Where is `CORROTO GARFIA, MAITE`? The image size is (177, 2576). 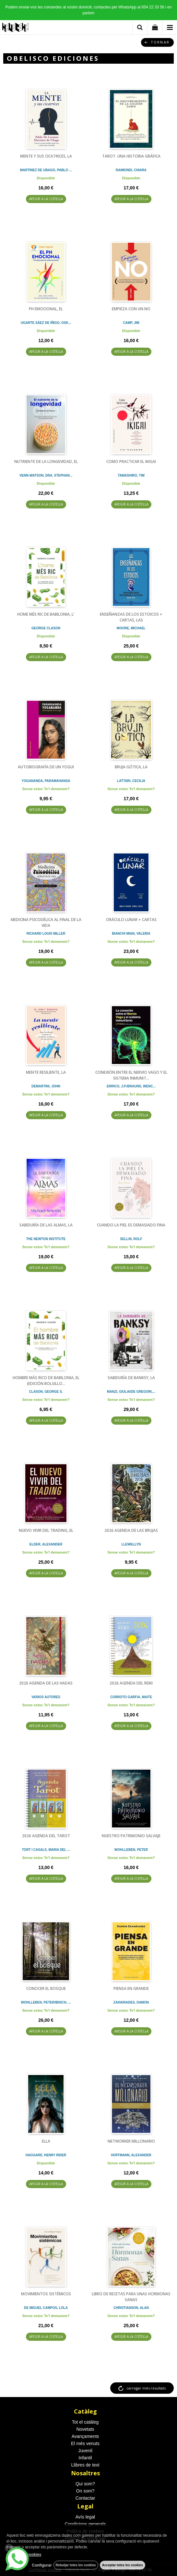 CORROTO GARFIA, MAITE is located at coordinates (131, 1697).